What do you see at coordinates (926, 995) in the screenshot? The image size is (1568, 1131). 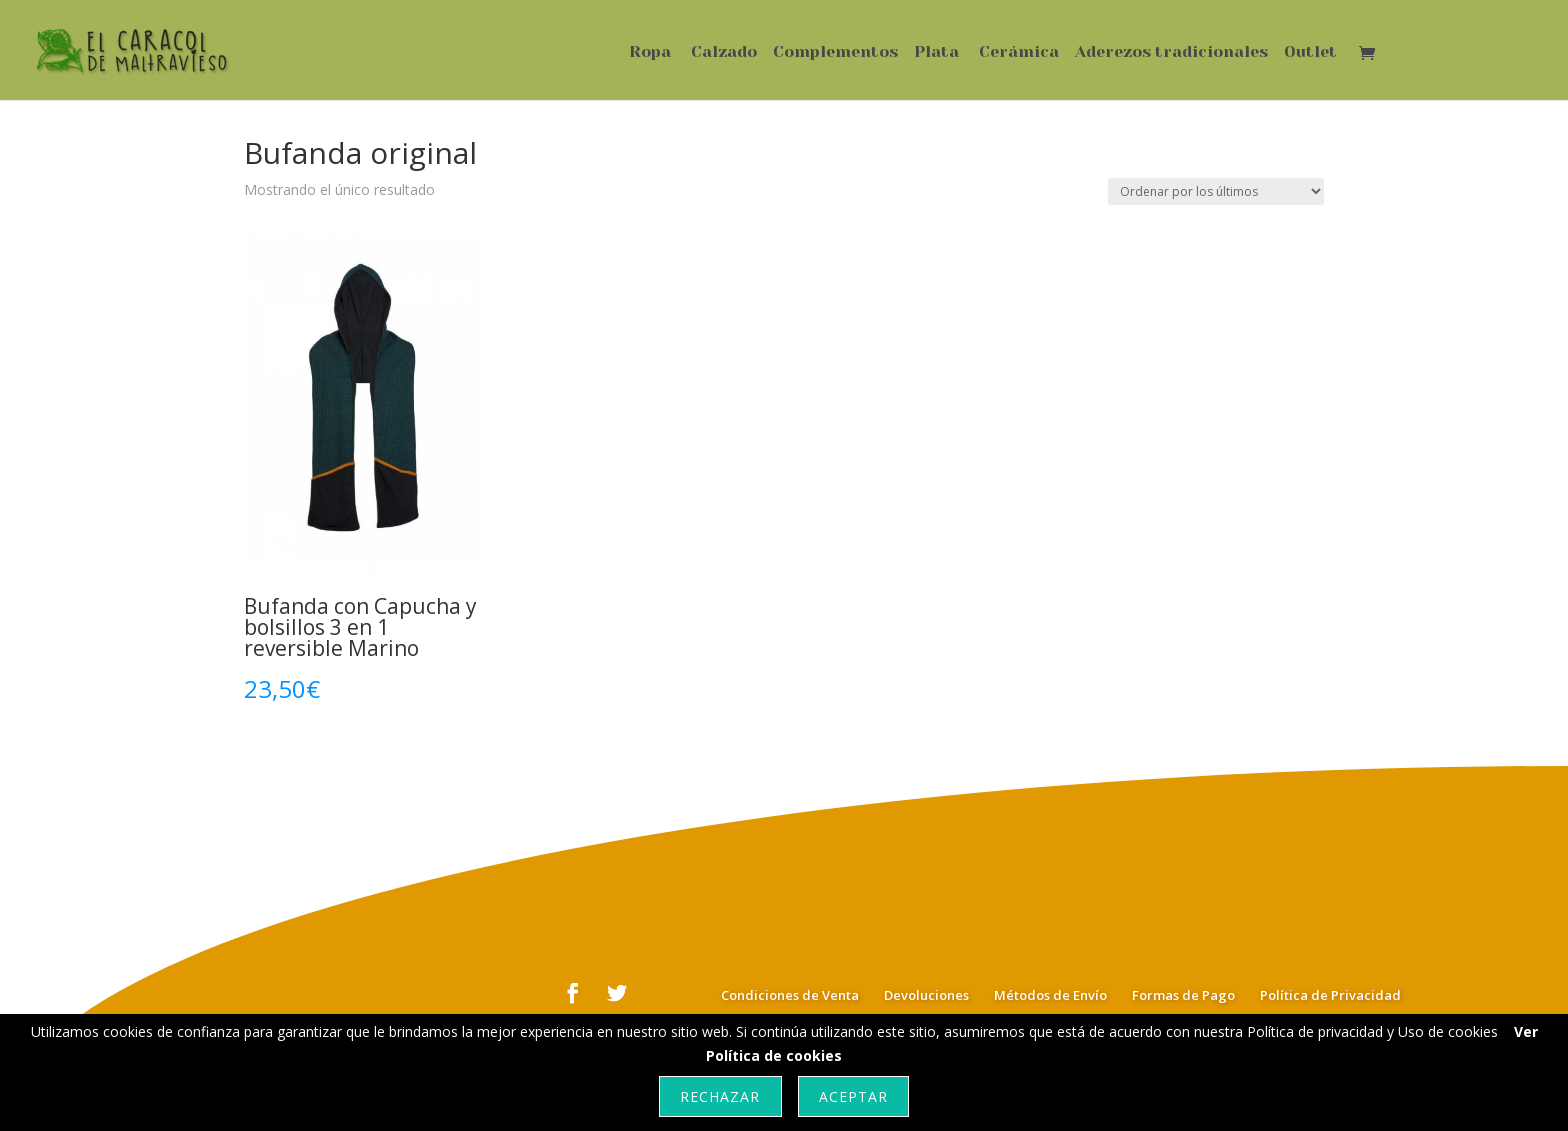 I see `Devoluciones` at bounding box center [926, 995].